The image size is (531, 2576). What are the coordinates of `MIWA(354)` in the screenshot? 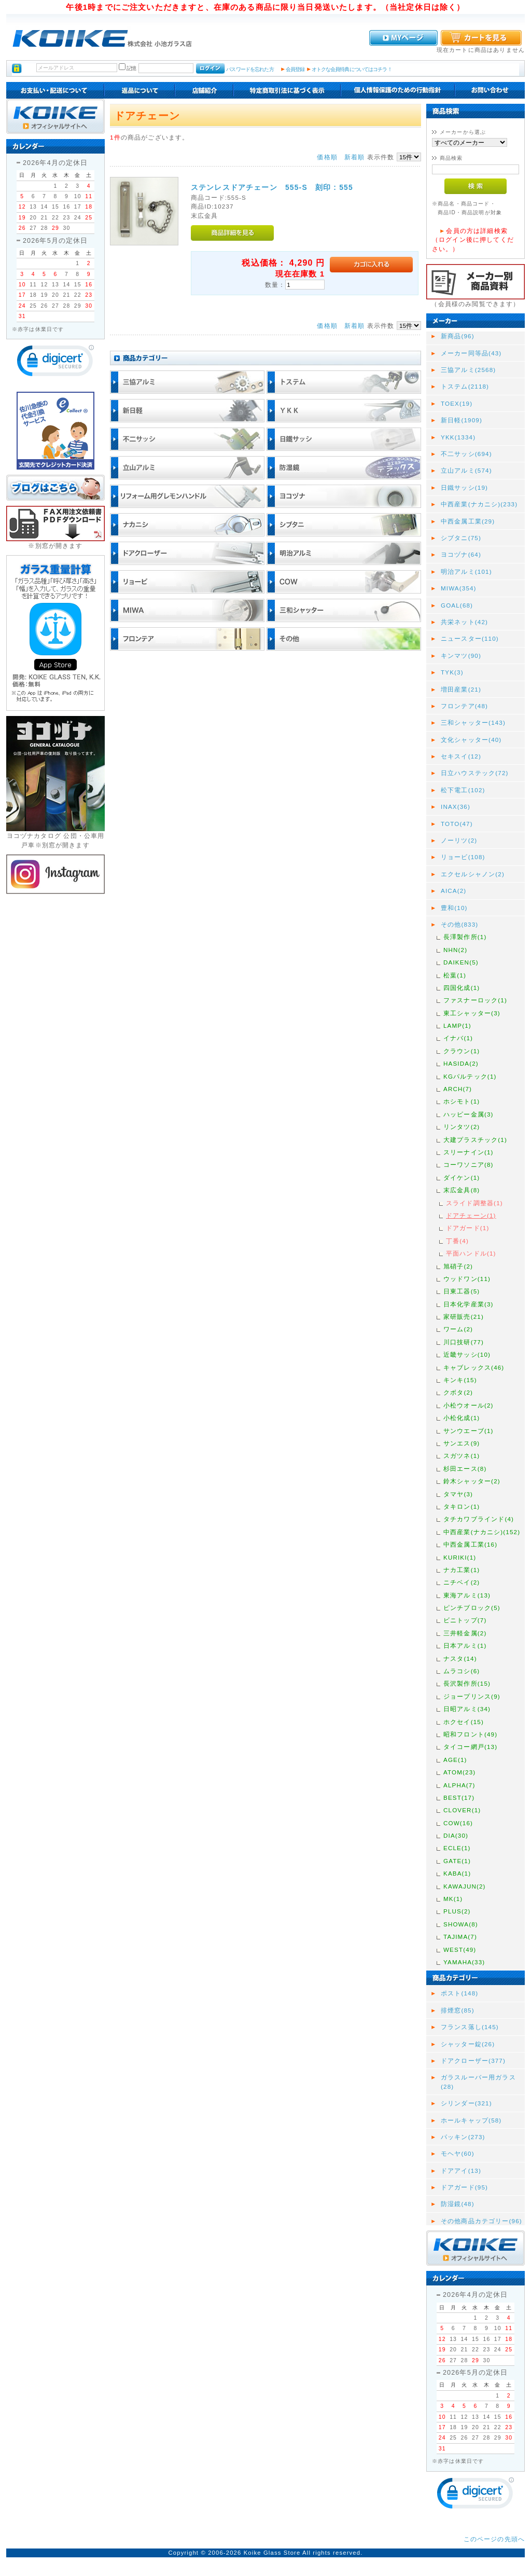 It's located at (459, 588).